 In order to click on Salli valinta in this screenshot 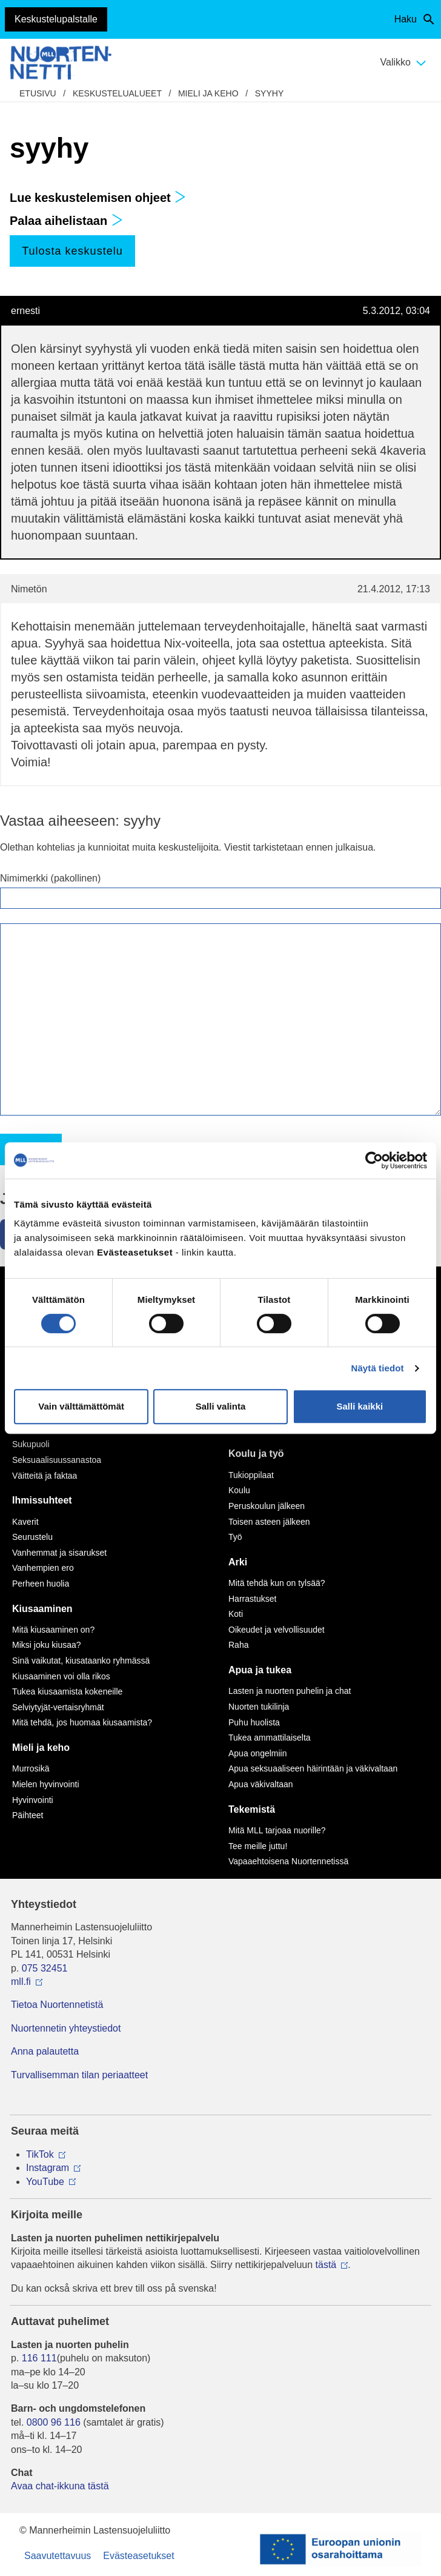, I will do `click(221, 1406)`.